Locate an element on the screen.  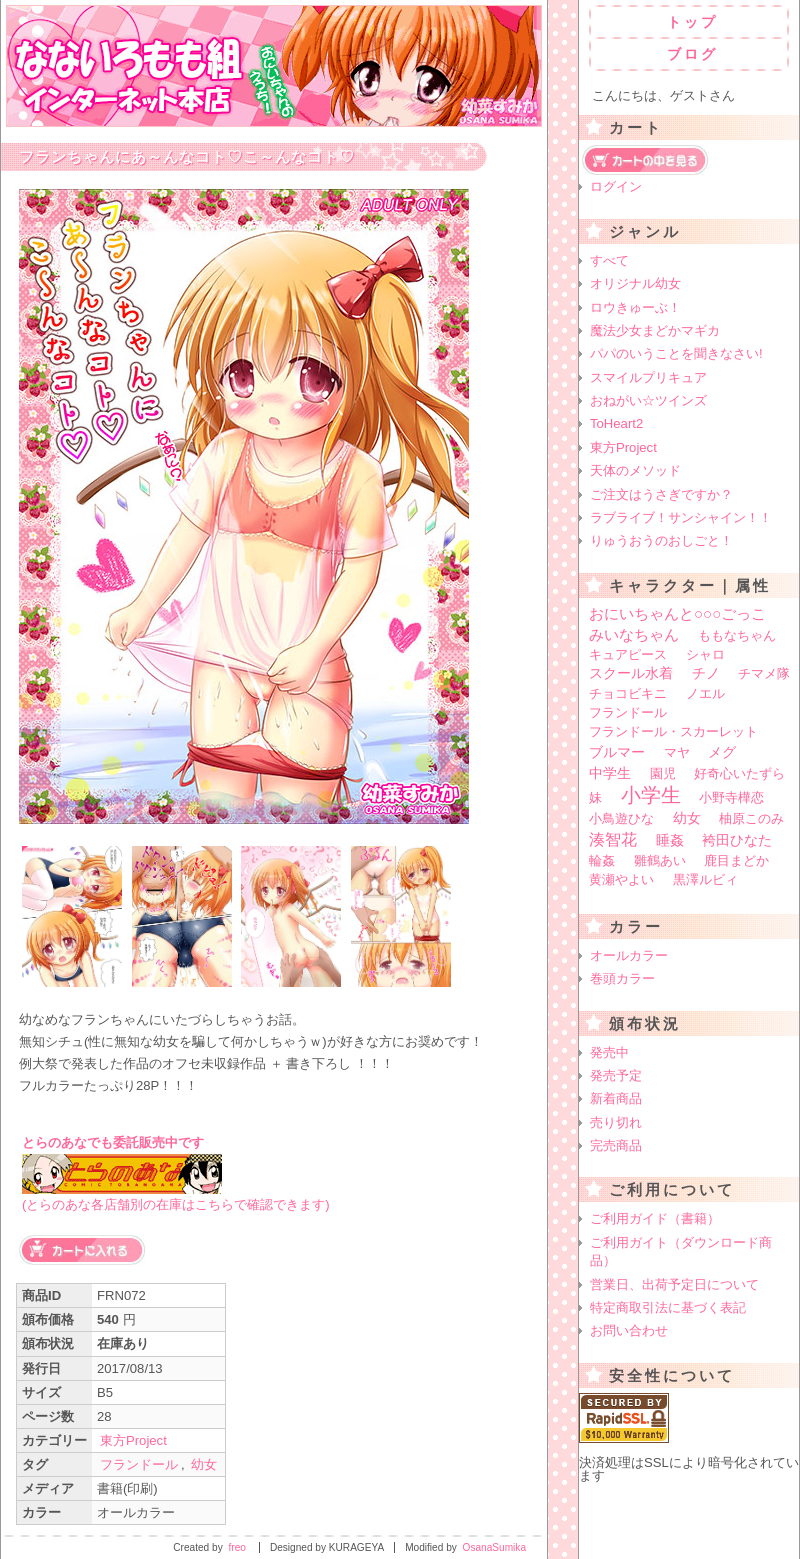
フランドール is located at coordinates (139, 1464).